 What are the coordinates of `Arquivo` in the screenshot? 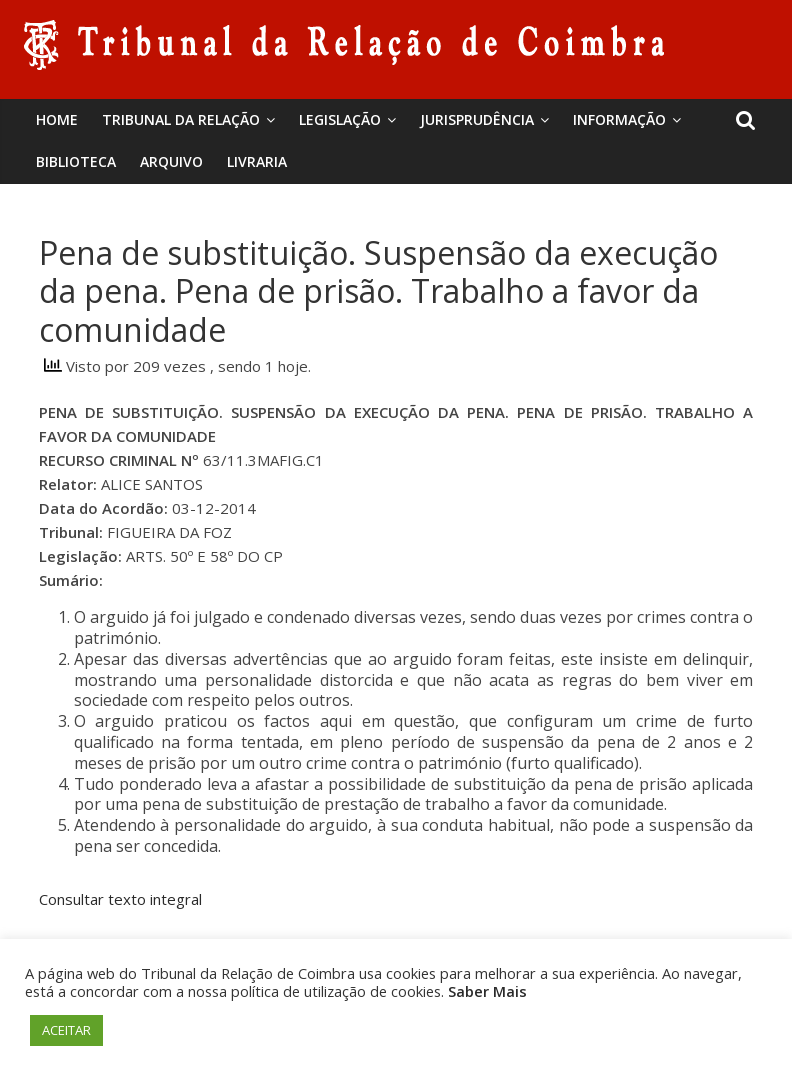 It's located at (171, 161).